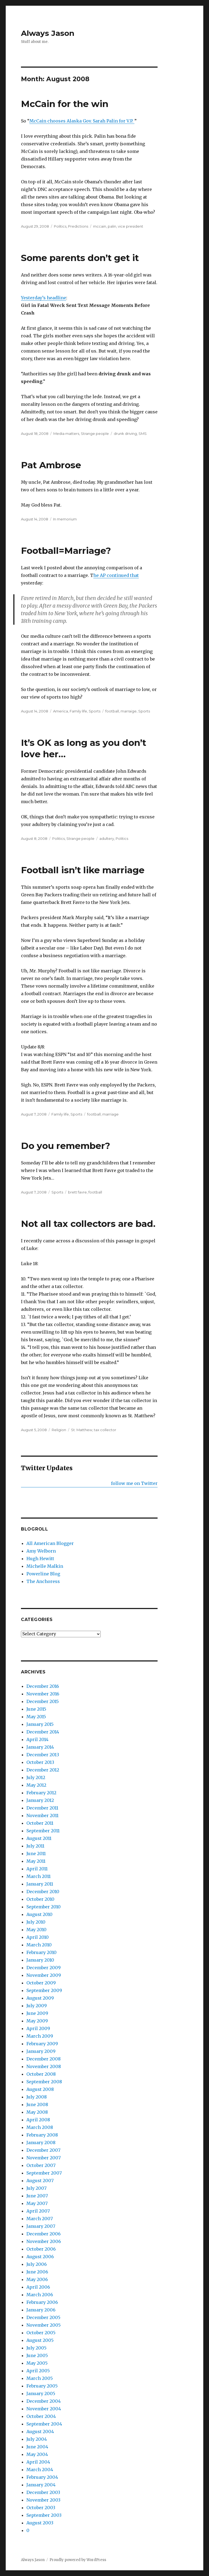 This screenshot has width=209, height=2576. I want to click on March 2008, so click(39, 2127).